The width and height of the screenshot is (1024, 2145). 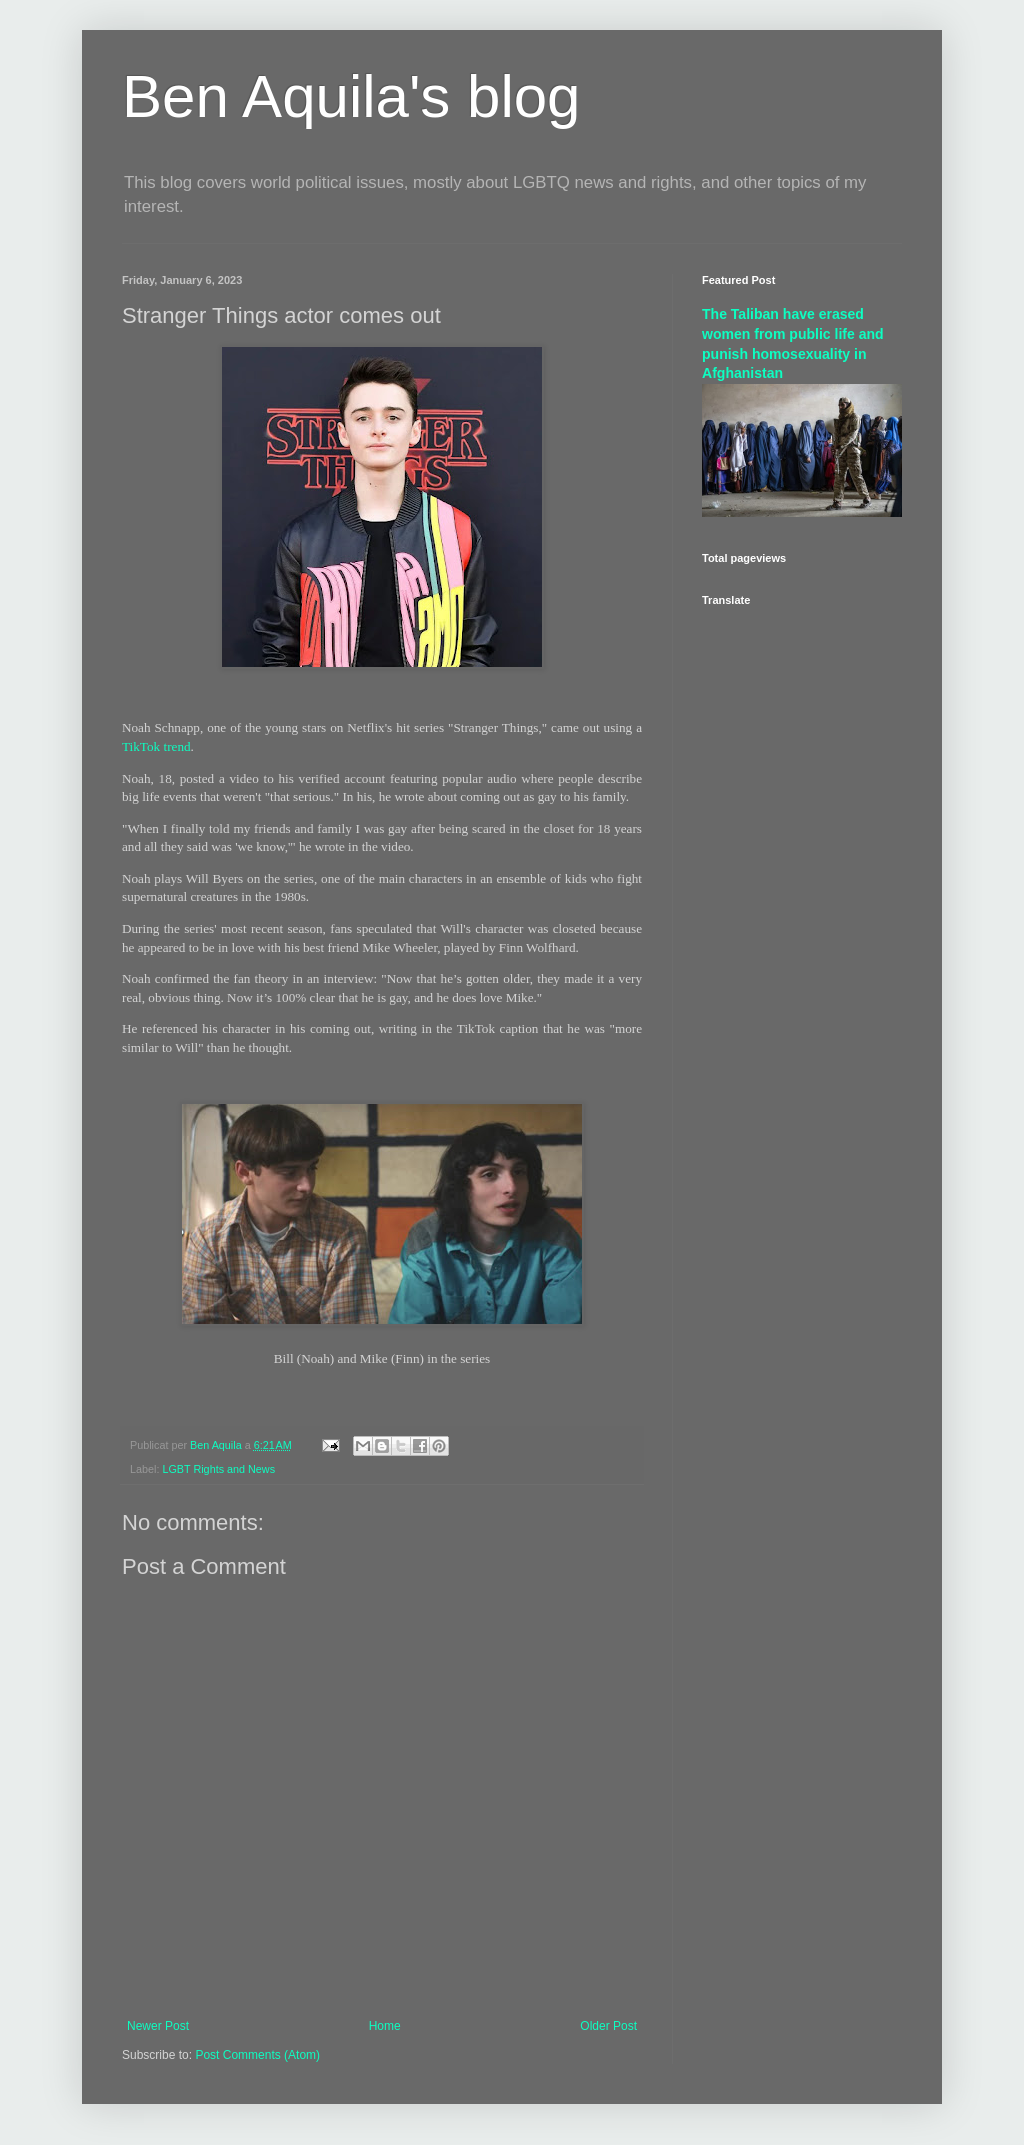 What do you see at coordinates (608, 2026) in the screenshot?
I see `Older Post` at bounding box center [608, 2026].